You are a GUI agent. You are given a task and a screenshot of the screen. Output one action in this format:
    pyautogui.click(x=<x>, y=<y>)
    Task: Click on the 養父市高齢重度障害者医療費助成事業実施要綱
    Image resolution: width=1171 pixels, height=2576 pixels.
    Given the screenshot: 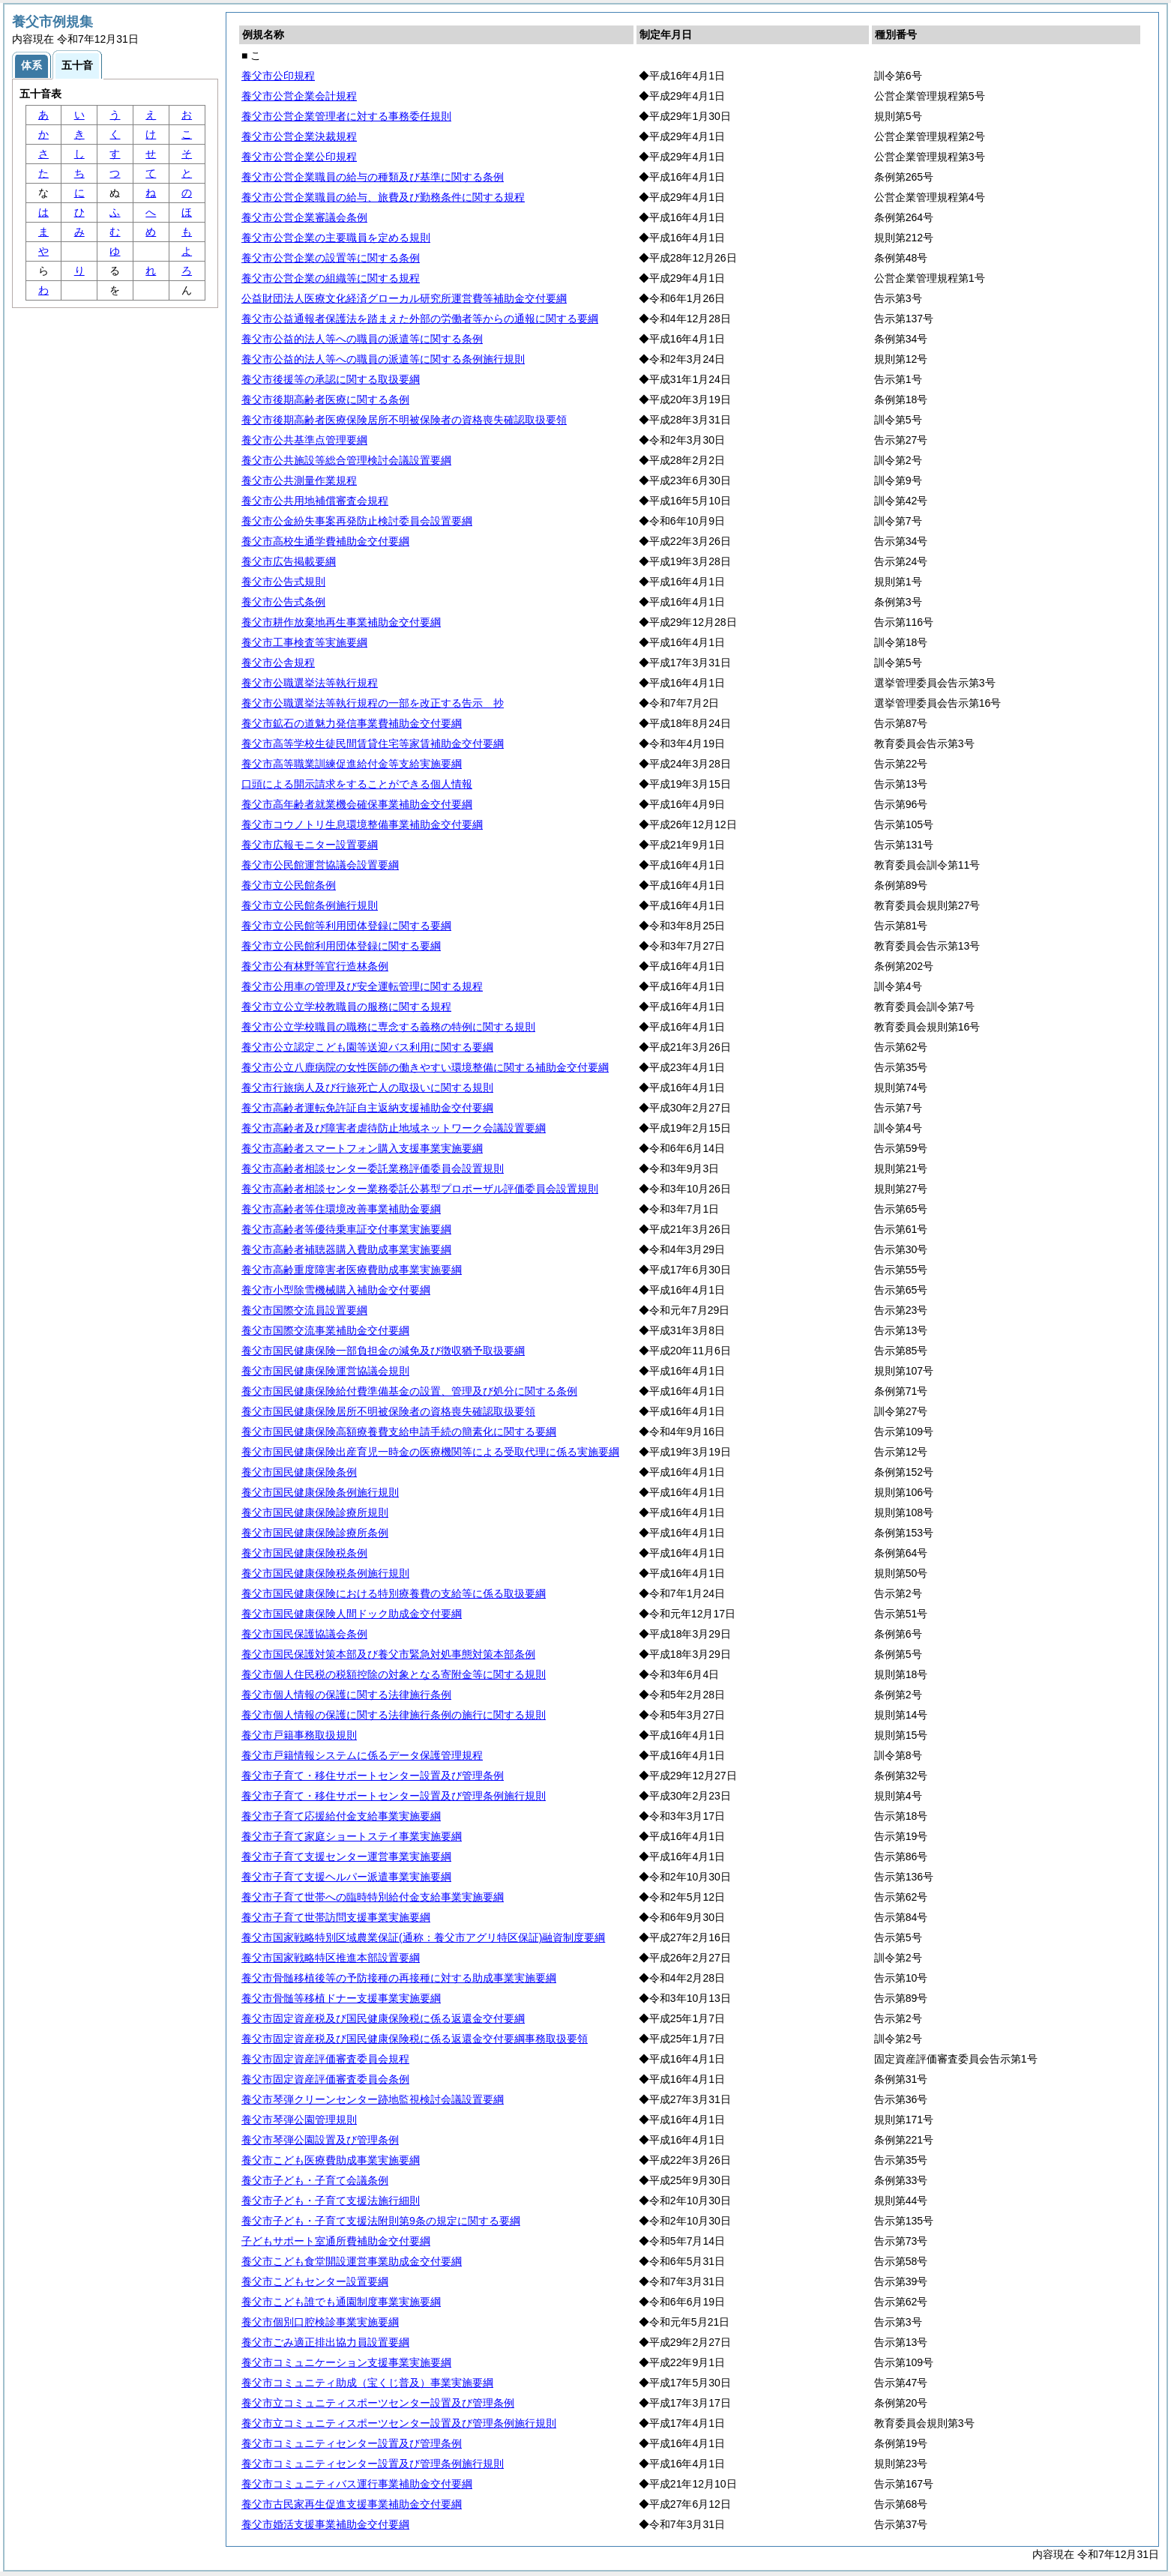 What is the action you would take?
    pyautogui.click(x=351, y=1270)
    